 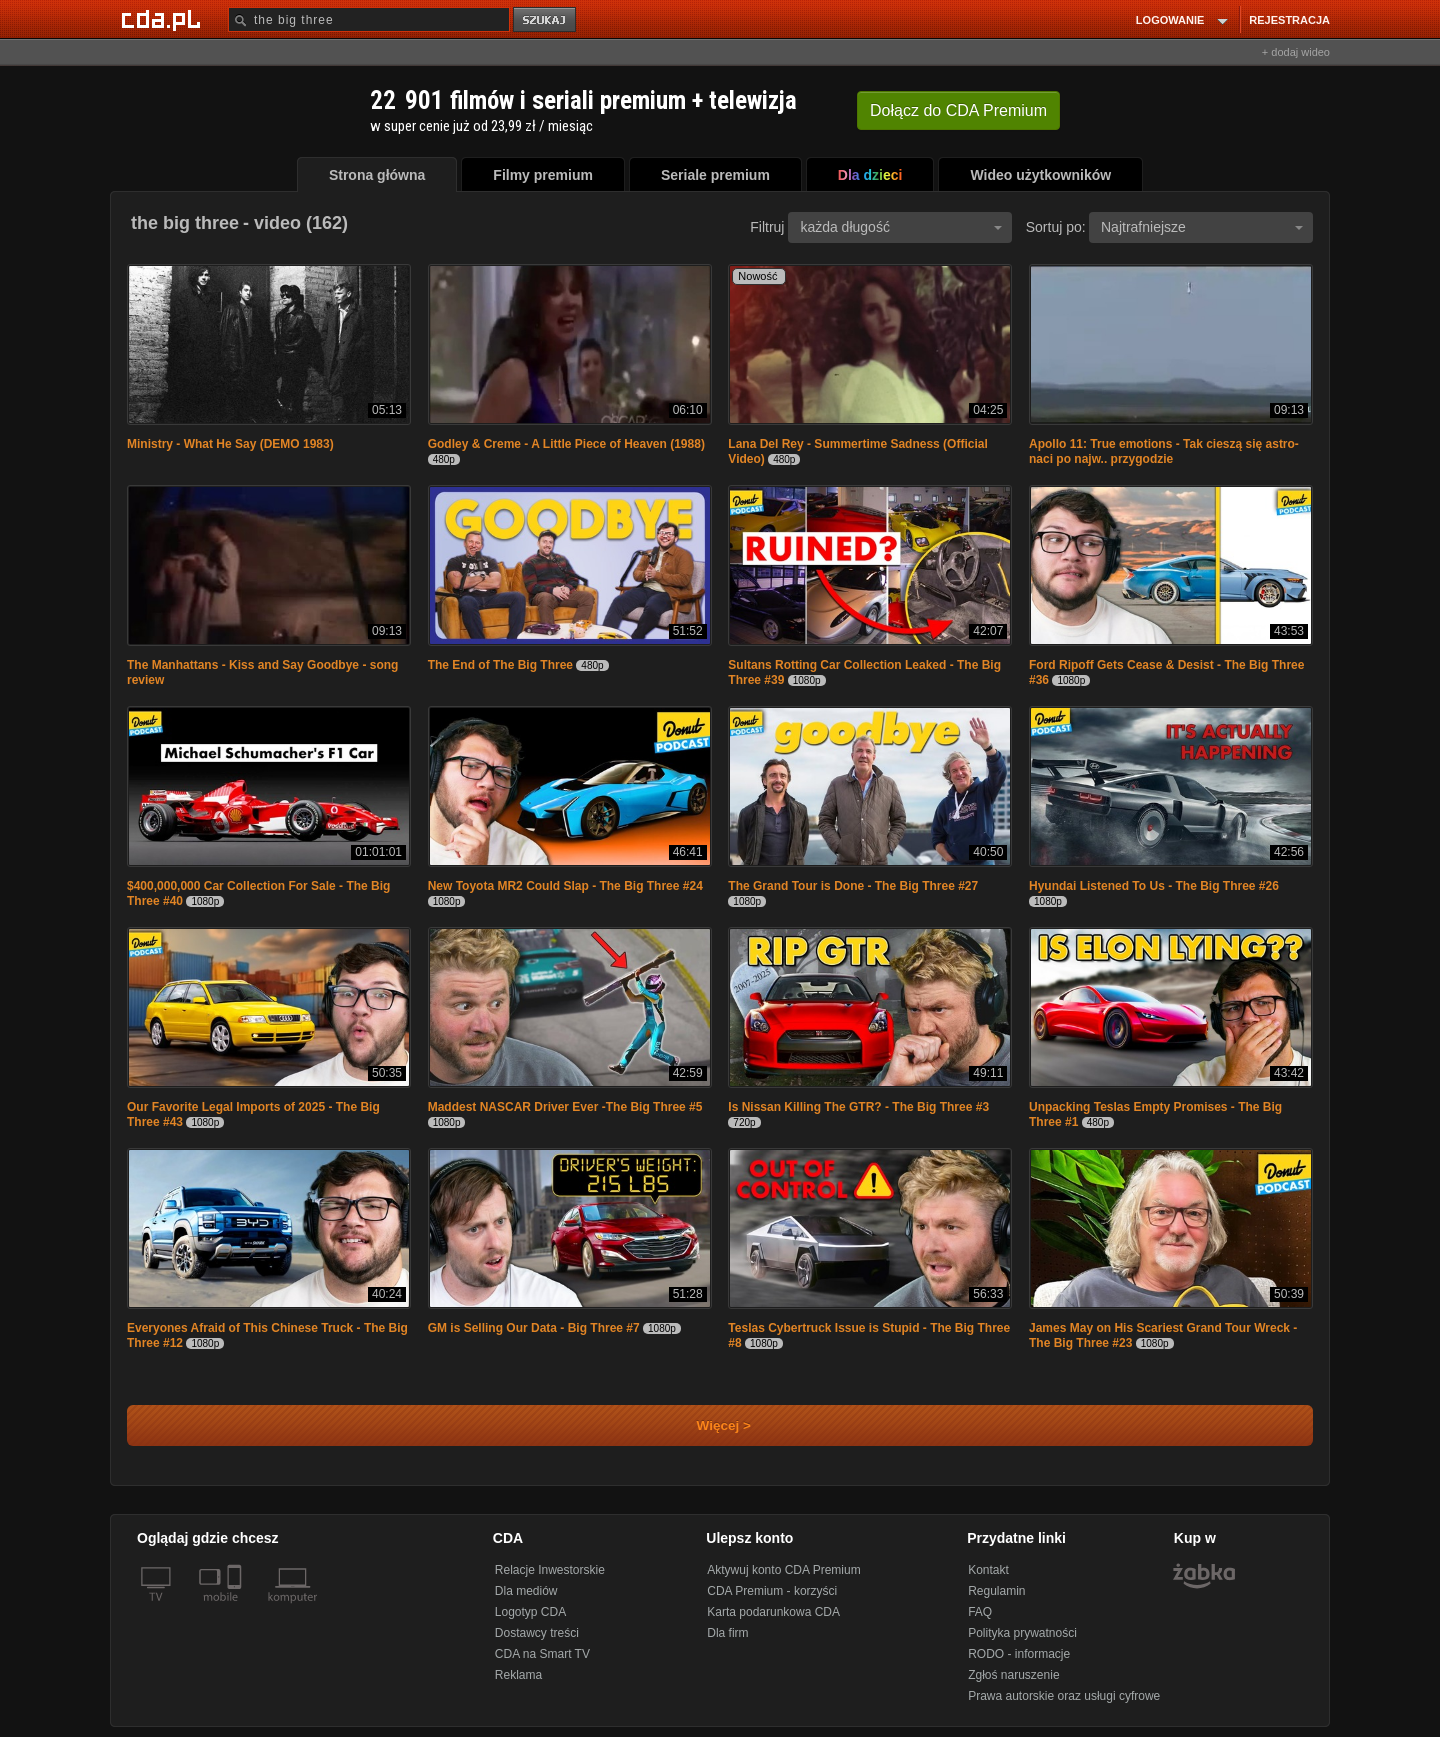 I want to click on The Grand Tour is Done - The Big Three #27, so click(x=853, y=886).